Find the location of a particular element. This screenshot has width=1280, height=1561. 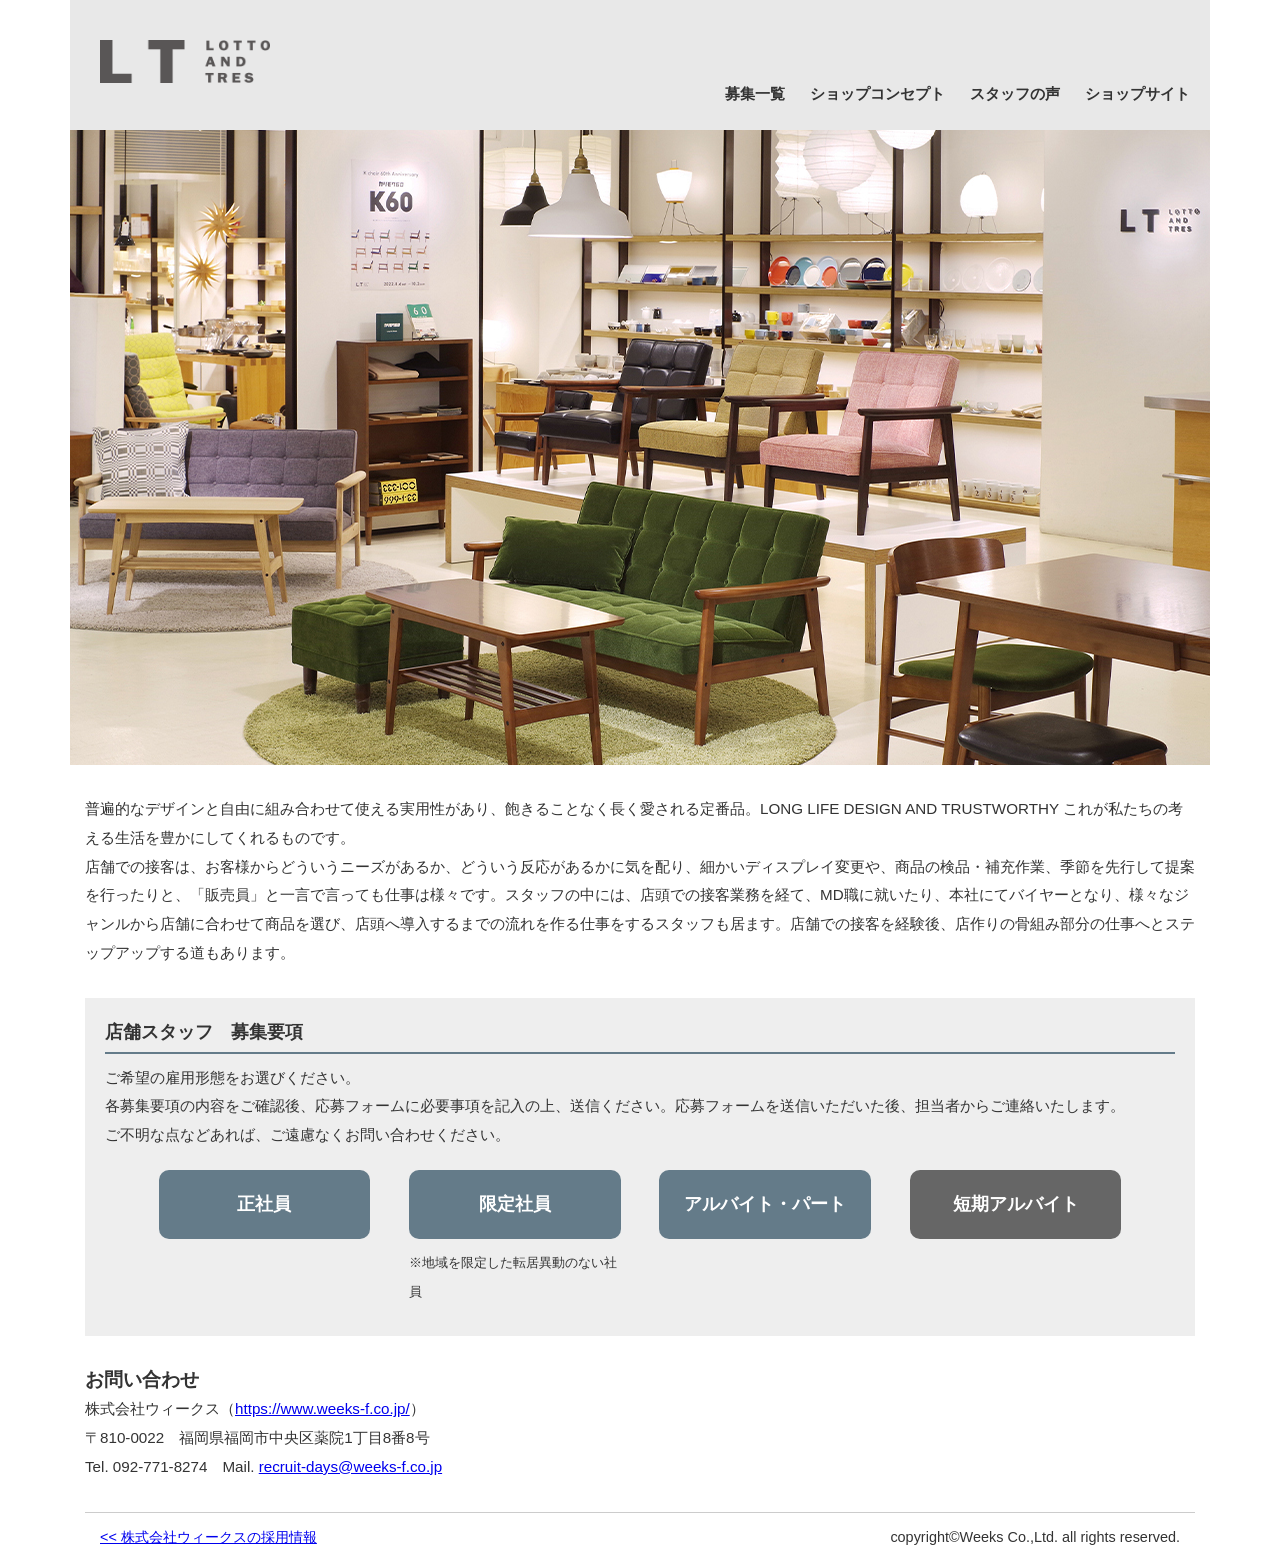

アルバイト・パート is located at coordinates (765, 1204).